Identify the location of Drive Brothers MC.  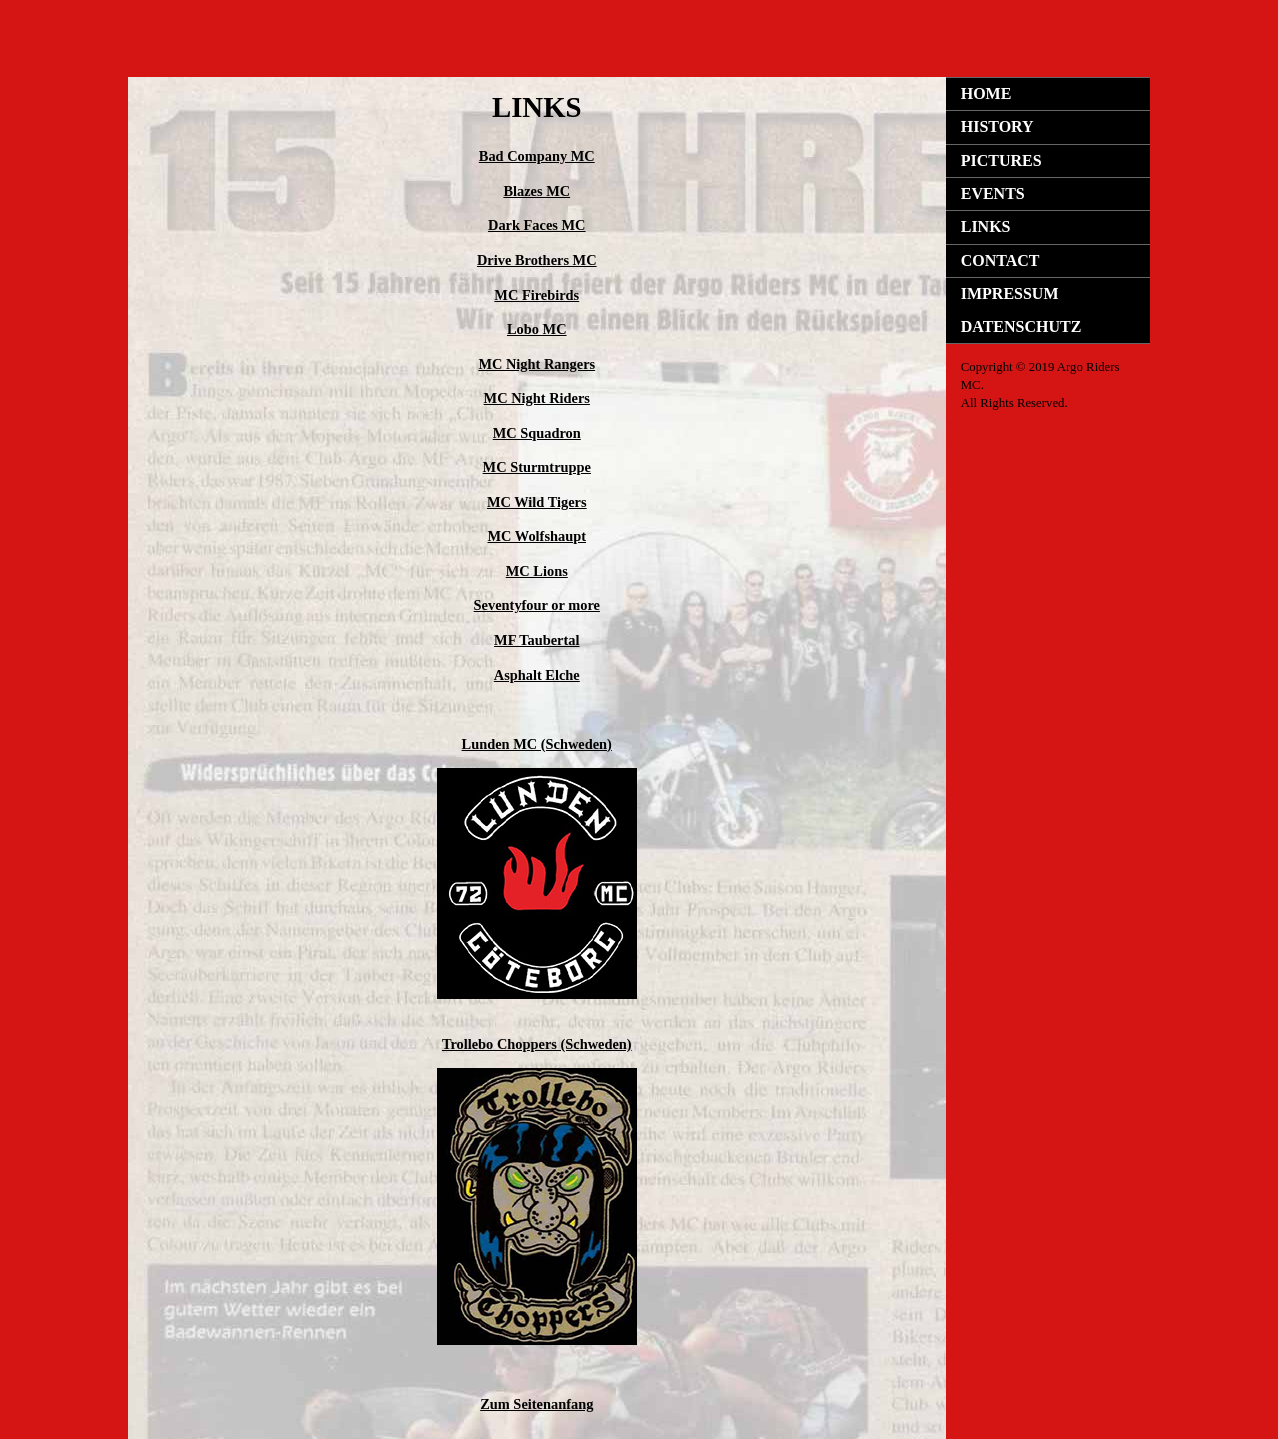
(537, 260).